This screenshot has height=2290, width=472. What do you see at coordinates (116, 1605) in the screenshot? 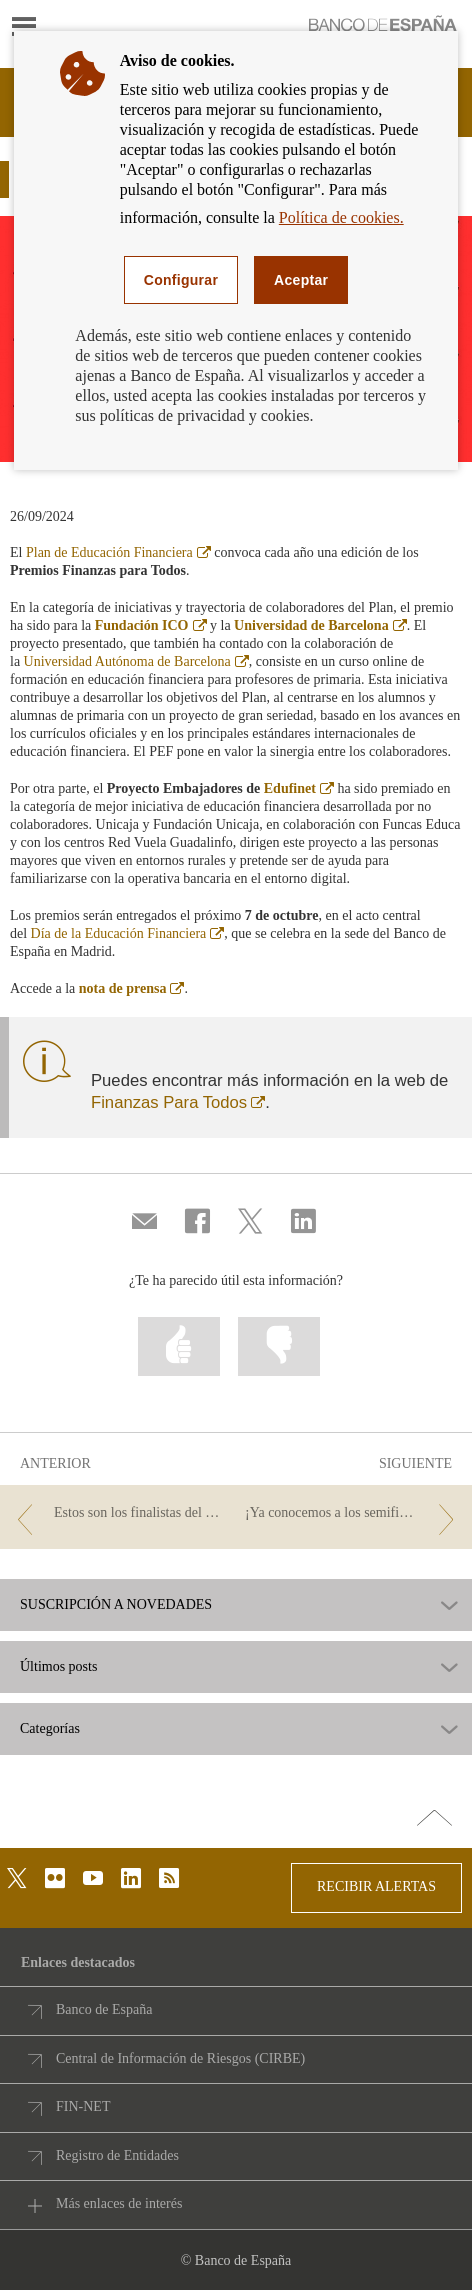
I see `SUSCRIPCIÓN A NOVEDADES` at bounding box center [116, 1605].